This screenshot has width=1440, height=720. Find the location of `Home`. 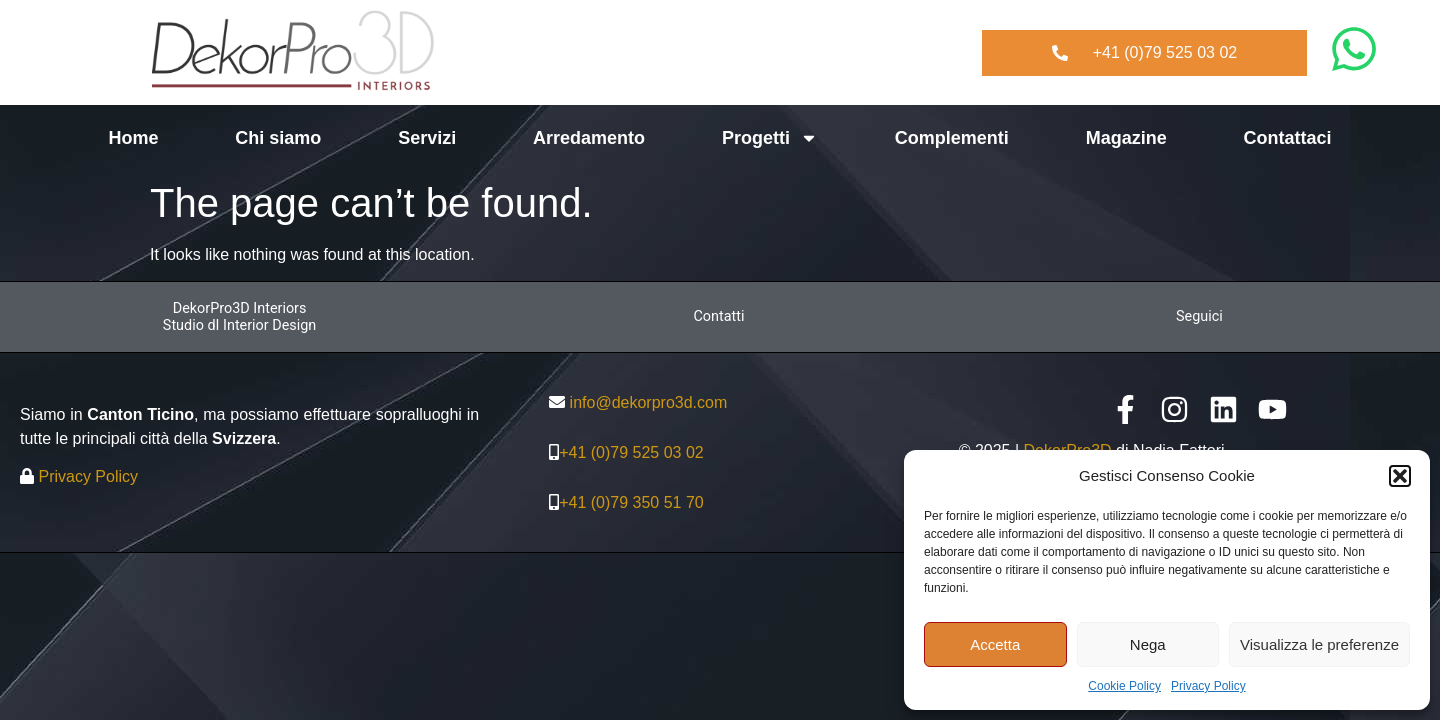

Home is located at coordinates (133, 138).